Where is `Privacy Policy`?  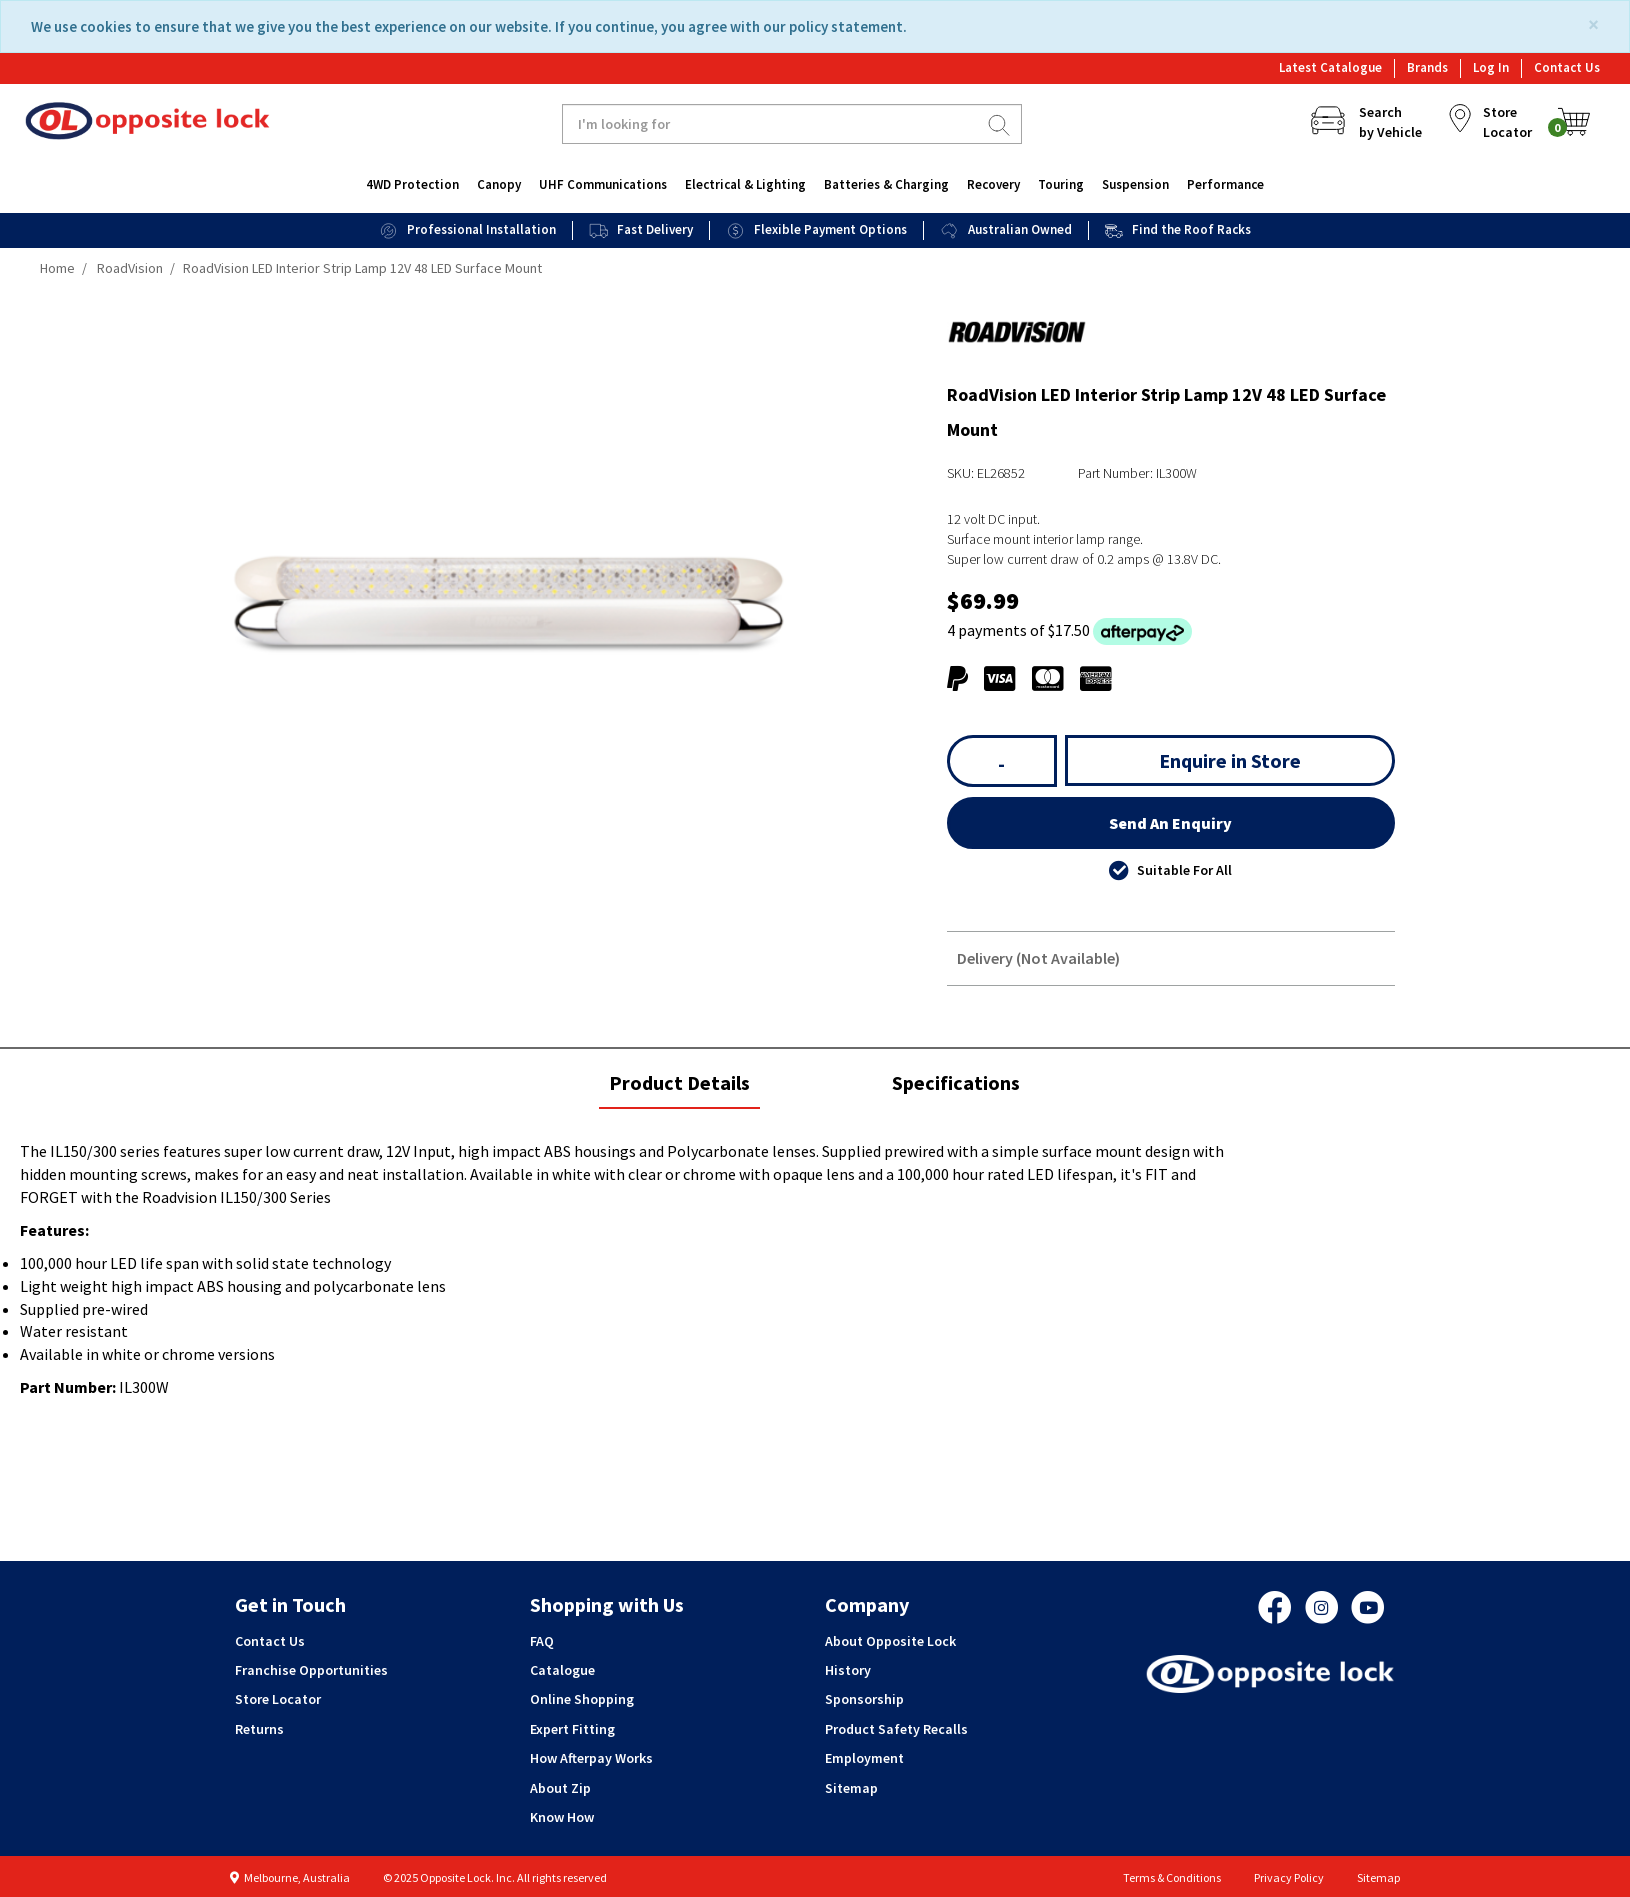
Privacy Policy is located at coordinates (1289, 1877).